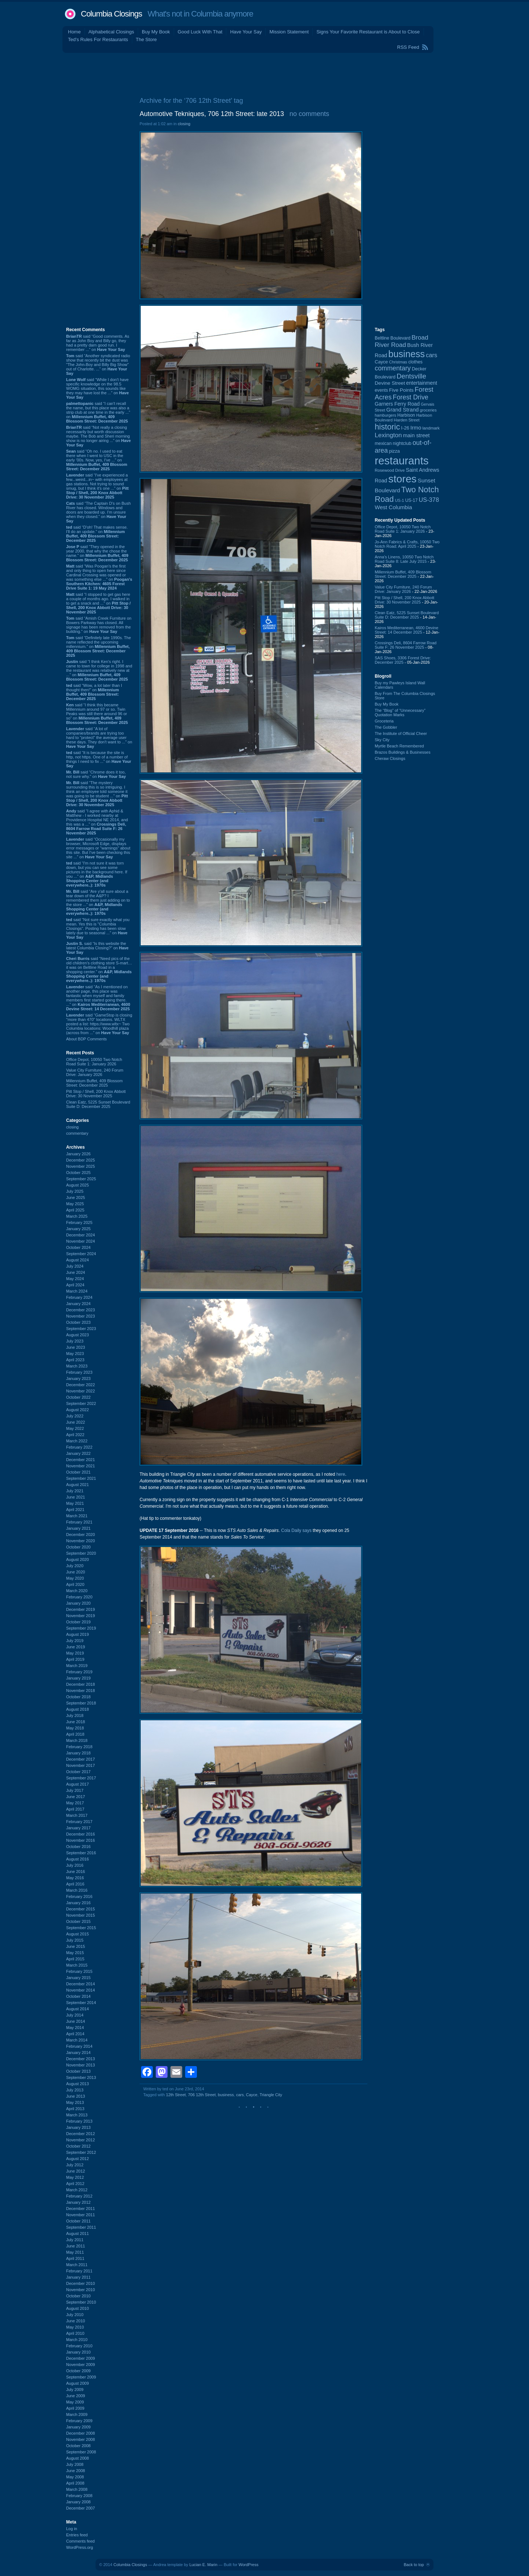 This screenshot has height=2576, width=529. What do you see at coordinates (74, 2015) in the screenshot?
I see `July 2014` at bounding box center [74, 2015].